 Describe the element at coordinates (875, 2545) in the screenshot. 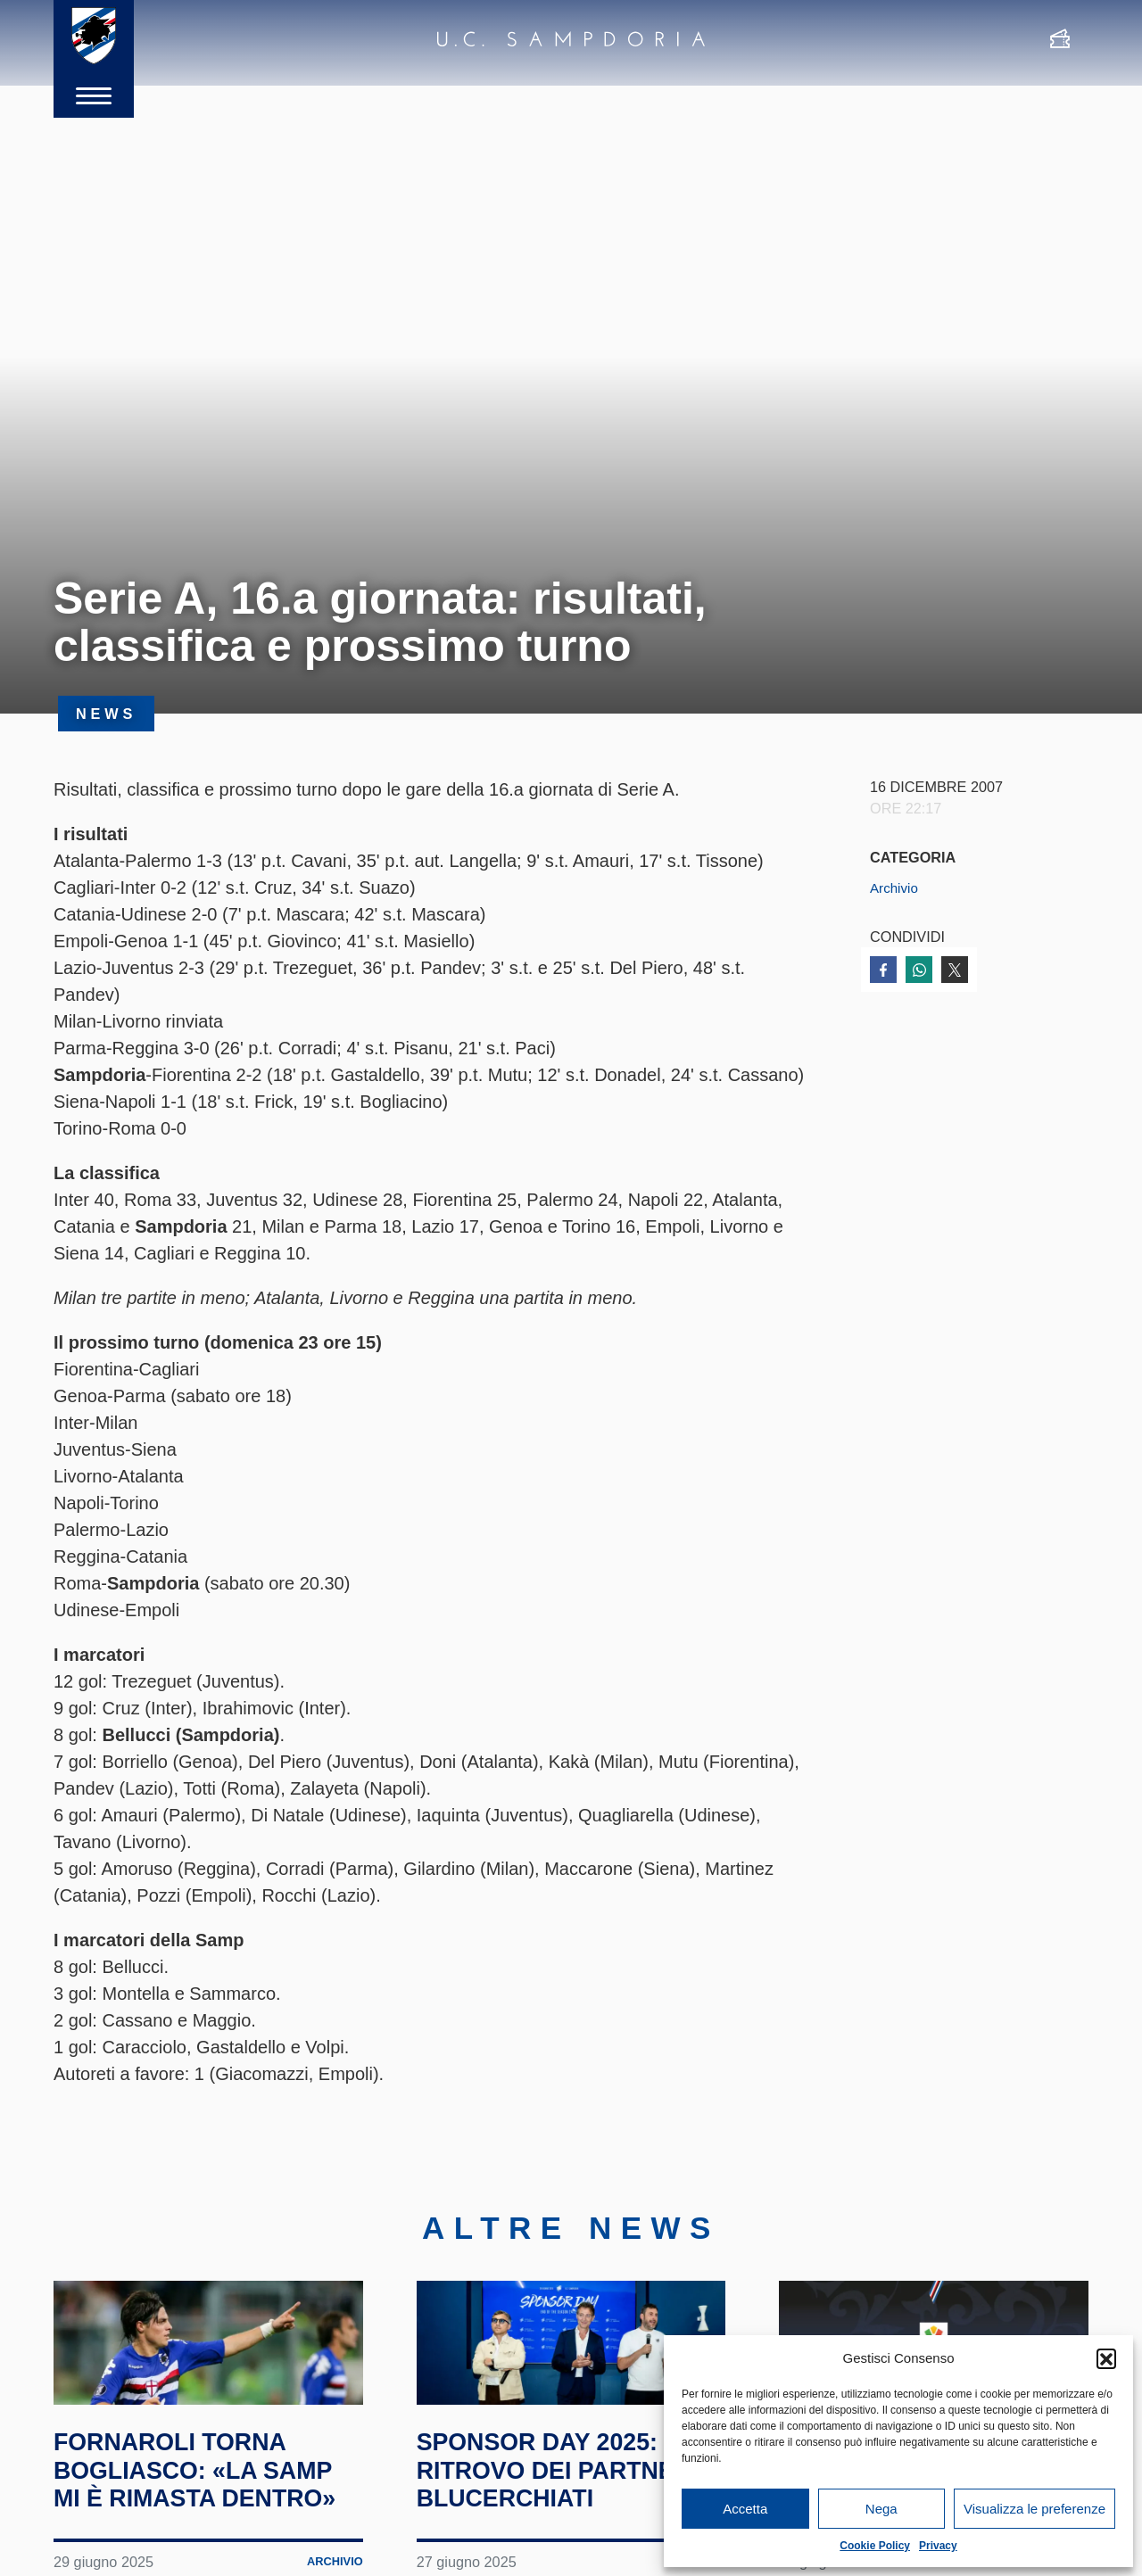

I see `Cookie Policy` at that location.